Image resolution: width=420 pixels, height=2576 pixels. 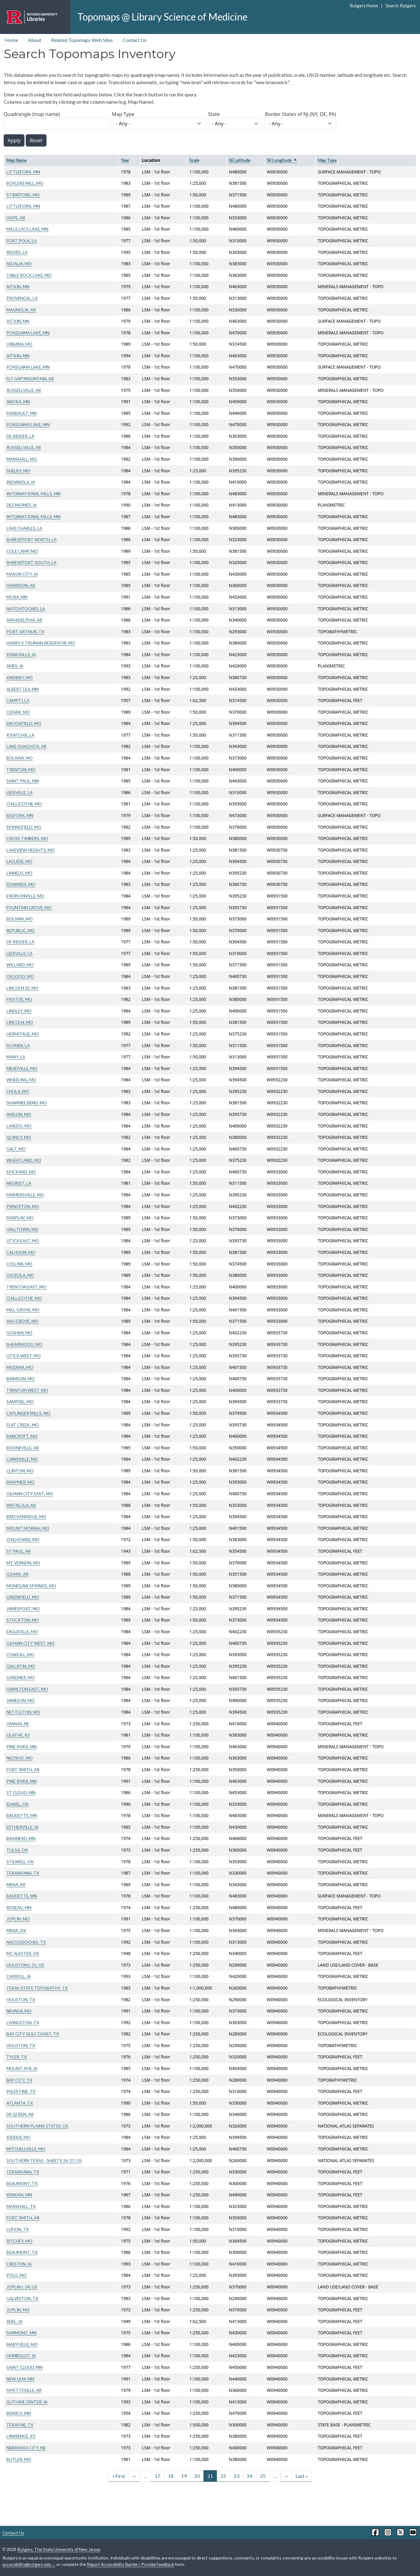 What do you see at coordinates (15, 1884) in the screenshot?
I see `MENA, AR` at bounding box center [15, 1884].